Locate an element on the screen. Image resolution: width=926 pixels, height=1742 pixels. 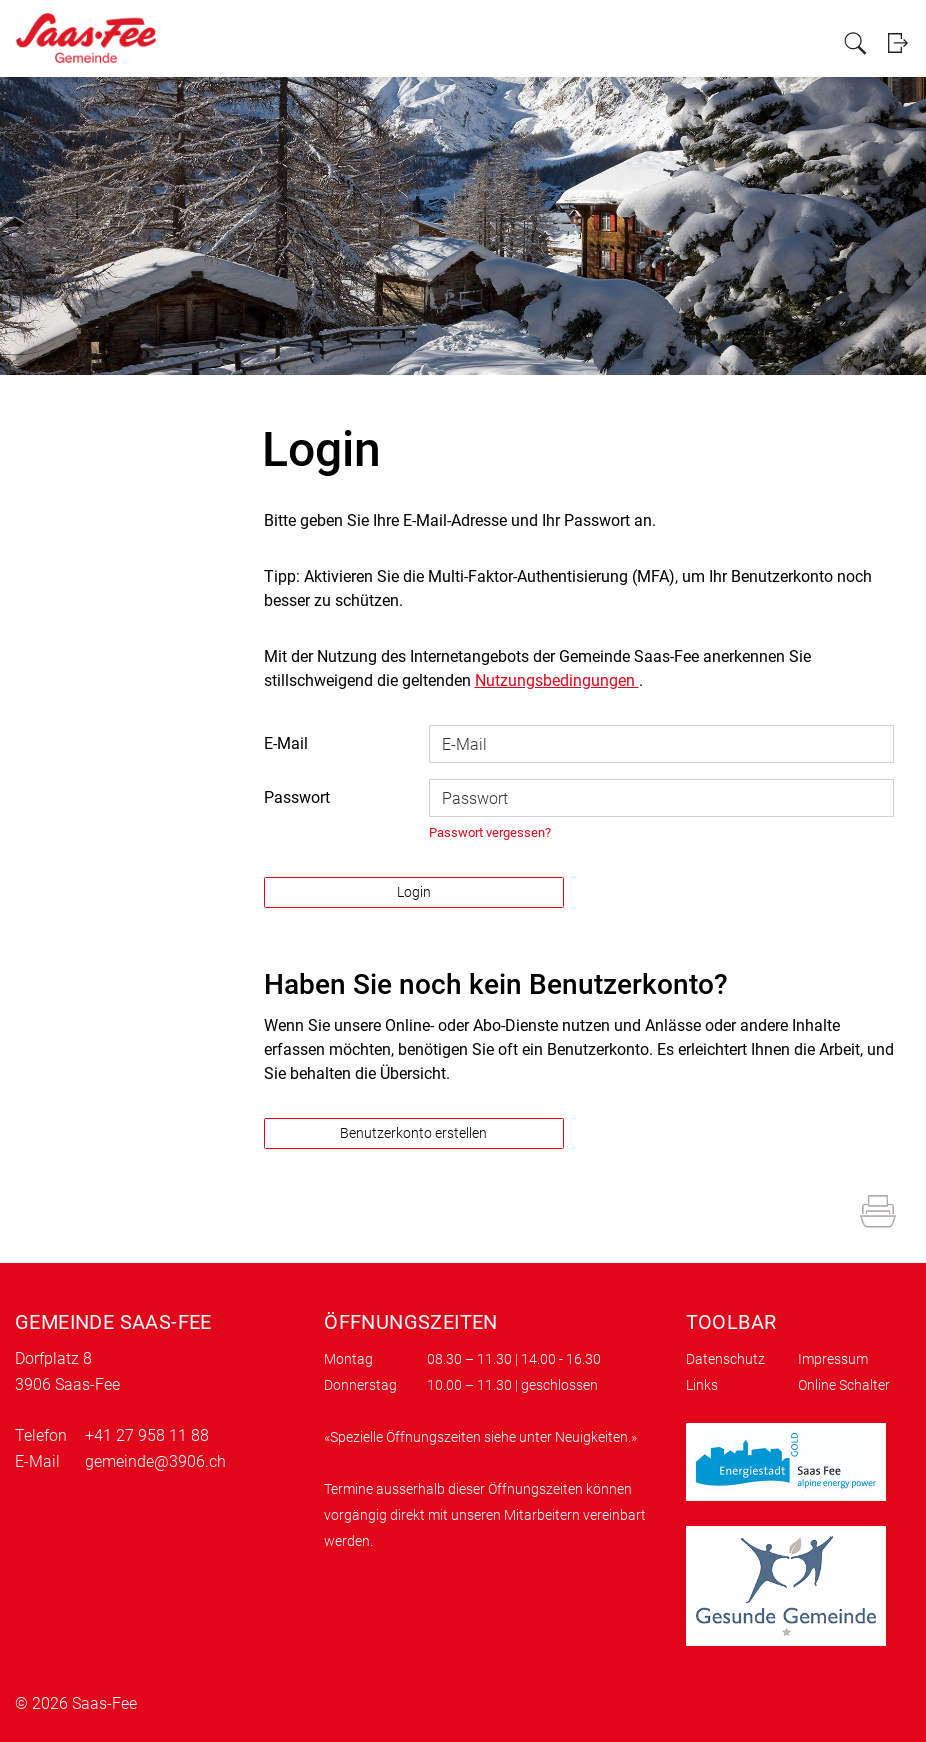
Leben is located at coordinates (593, 41).